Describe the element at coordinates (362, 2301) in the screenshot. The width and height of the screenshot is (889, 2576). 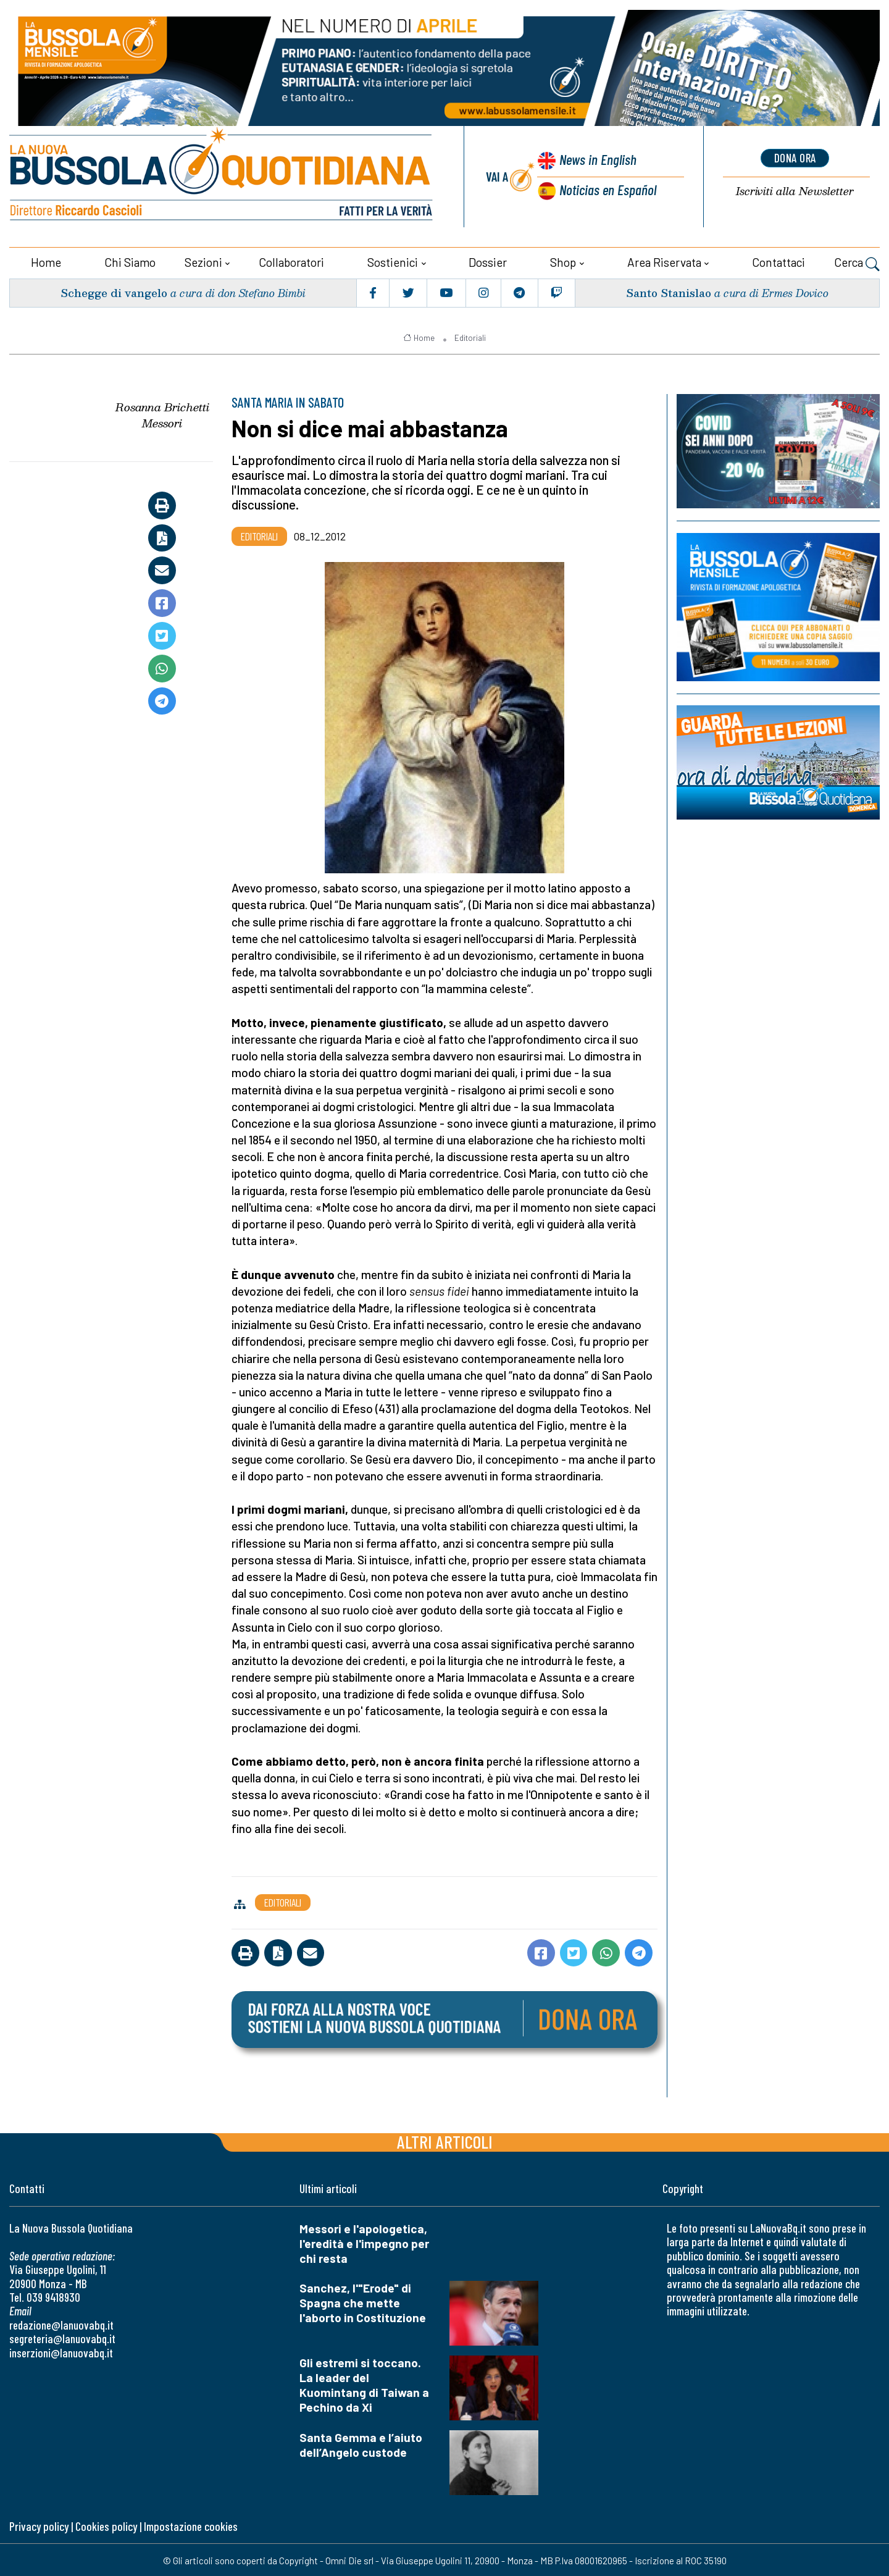
I see `Sanchez, l'"Erode" di Spagna che mette l'aborto in Costituzione` at that location.